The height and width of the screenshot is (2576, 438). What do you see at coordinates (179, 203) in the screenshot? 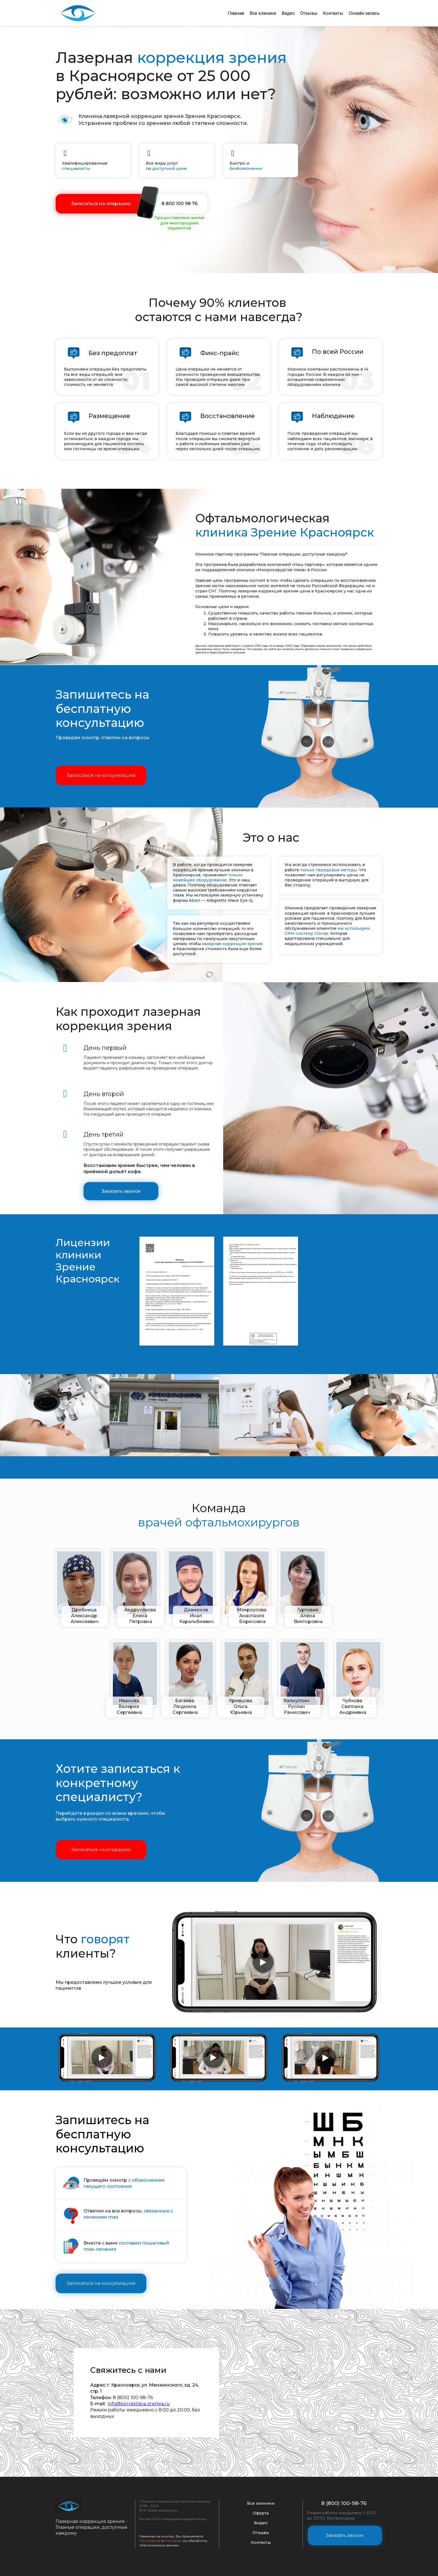
I see `8 800 100 98 76` at bounding box center [179, 203].